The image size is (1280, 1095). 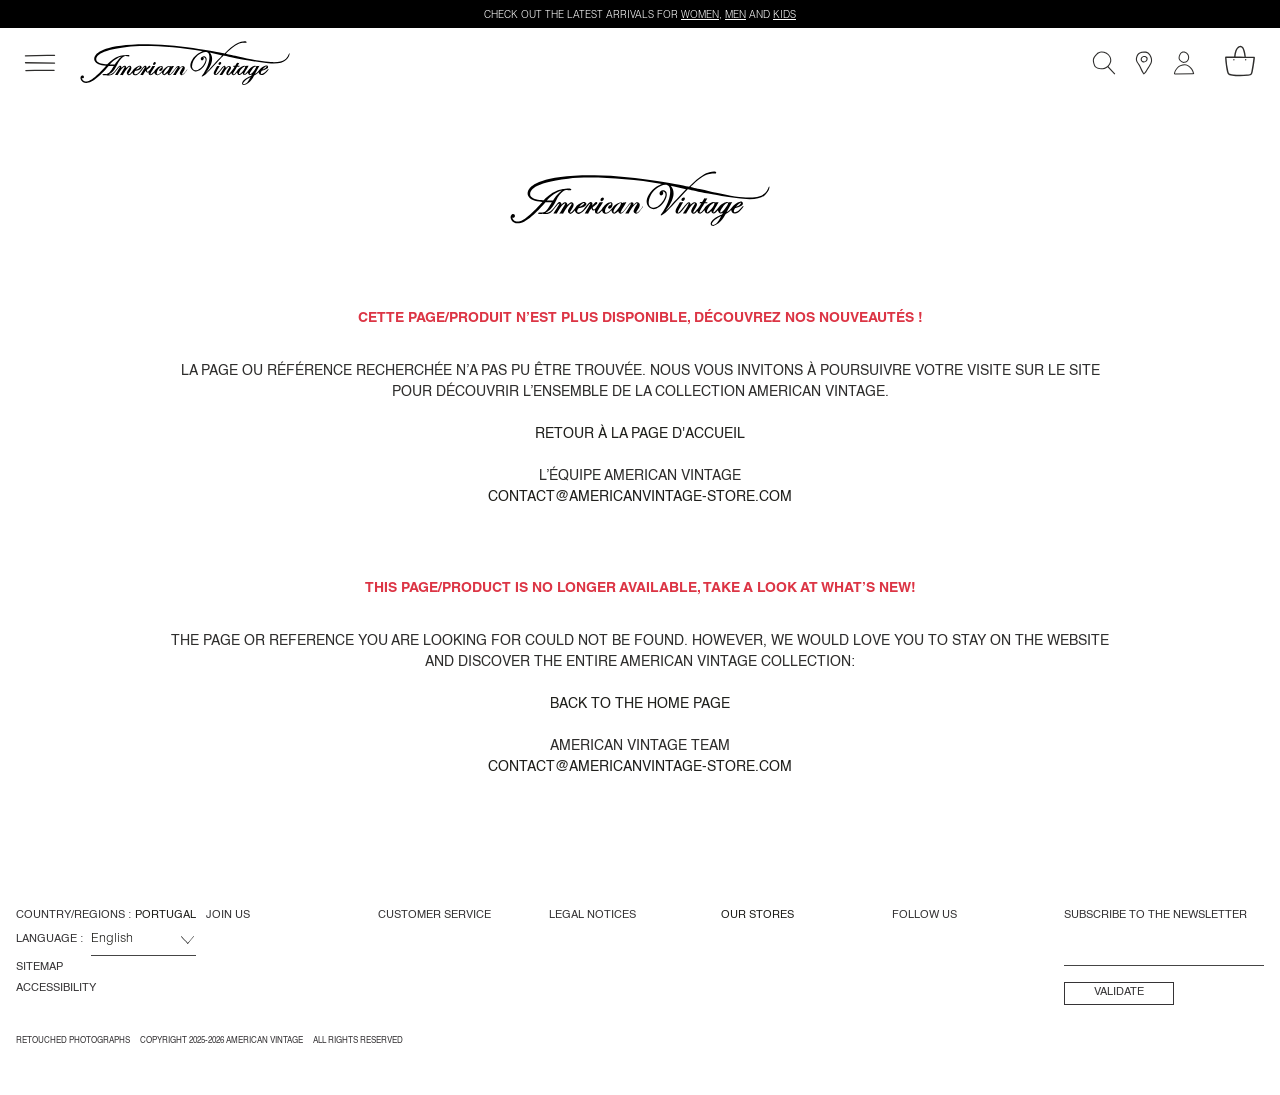 What do you see at coordinates (228, 915) in the screenshot?
I see `Join us` at bounding box center [228, 915].